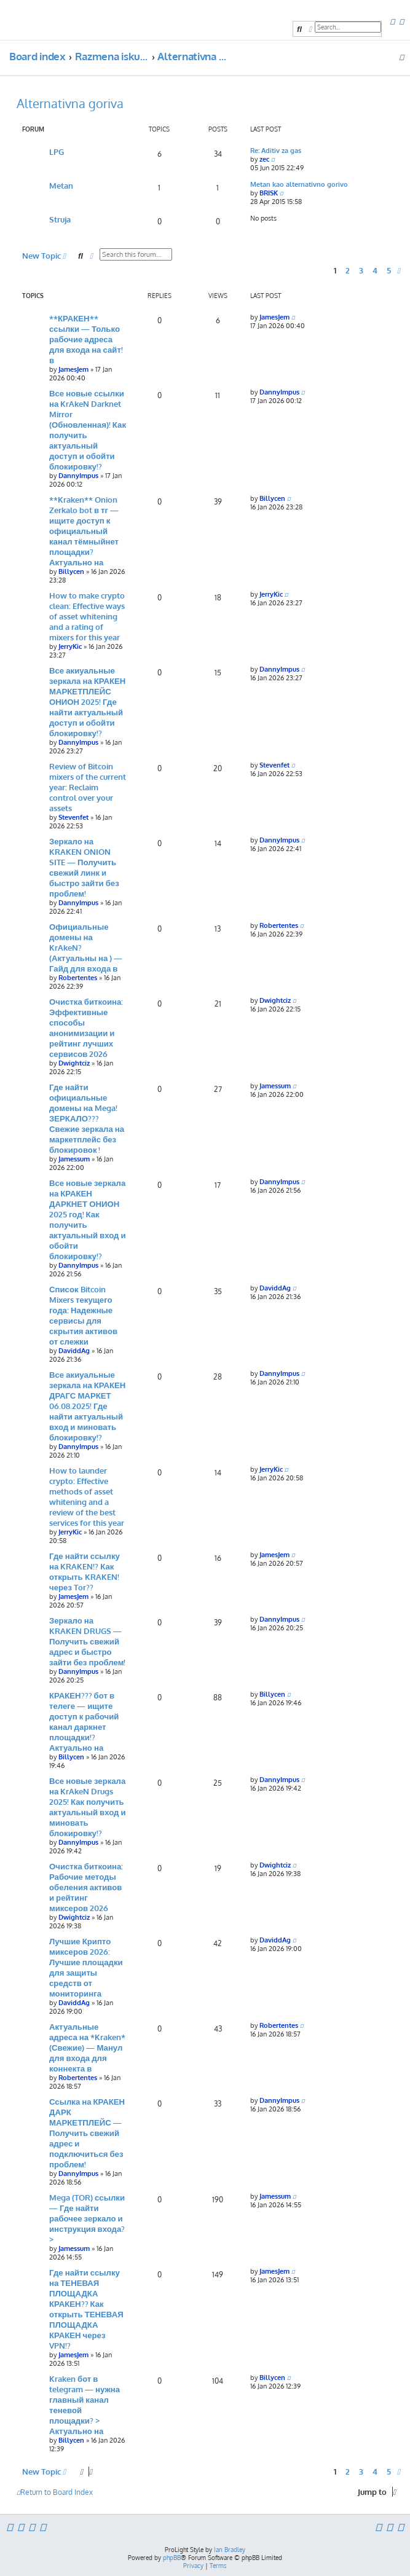 The image size is (410, 2576). What do you see at coordinates (73, 369) in the screenshot?
I see `JamesJem` at bounding box center [73, 369].